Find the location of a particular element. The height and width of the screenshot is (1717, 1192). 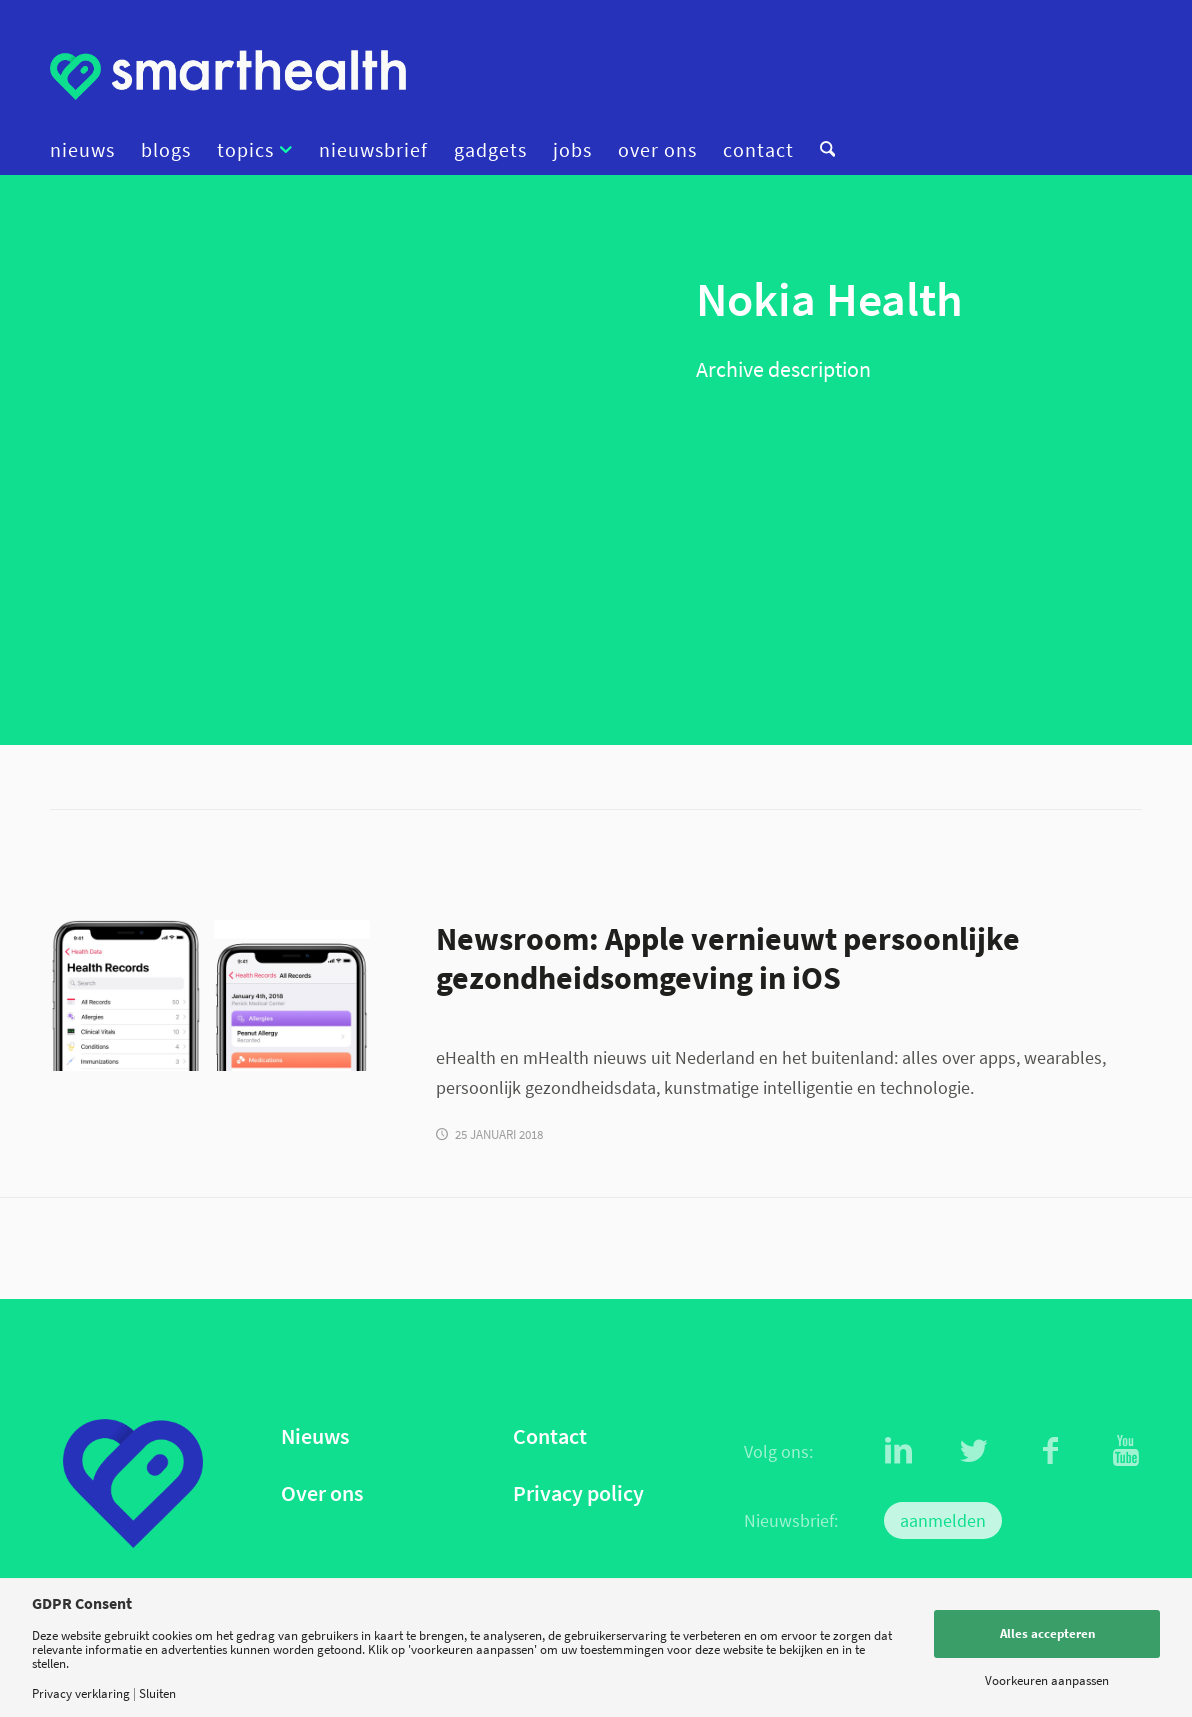

Contact is located at coordinates (550, 1436).